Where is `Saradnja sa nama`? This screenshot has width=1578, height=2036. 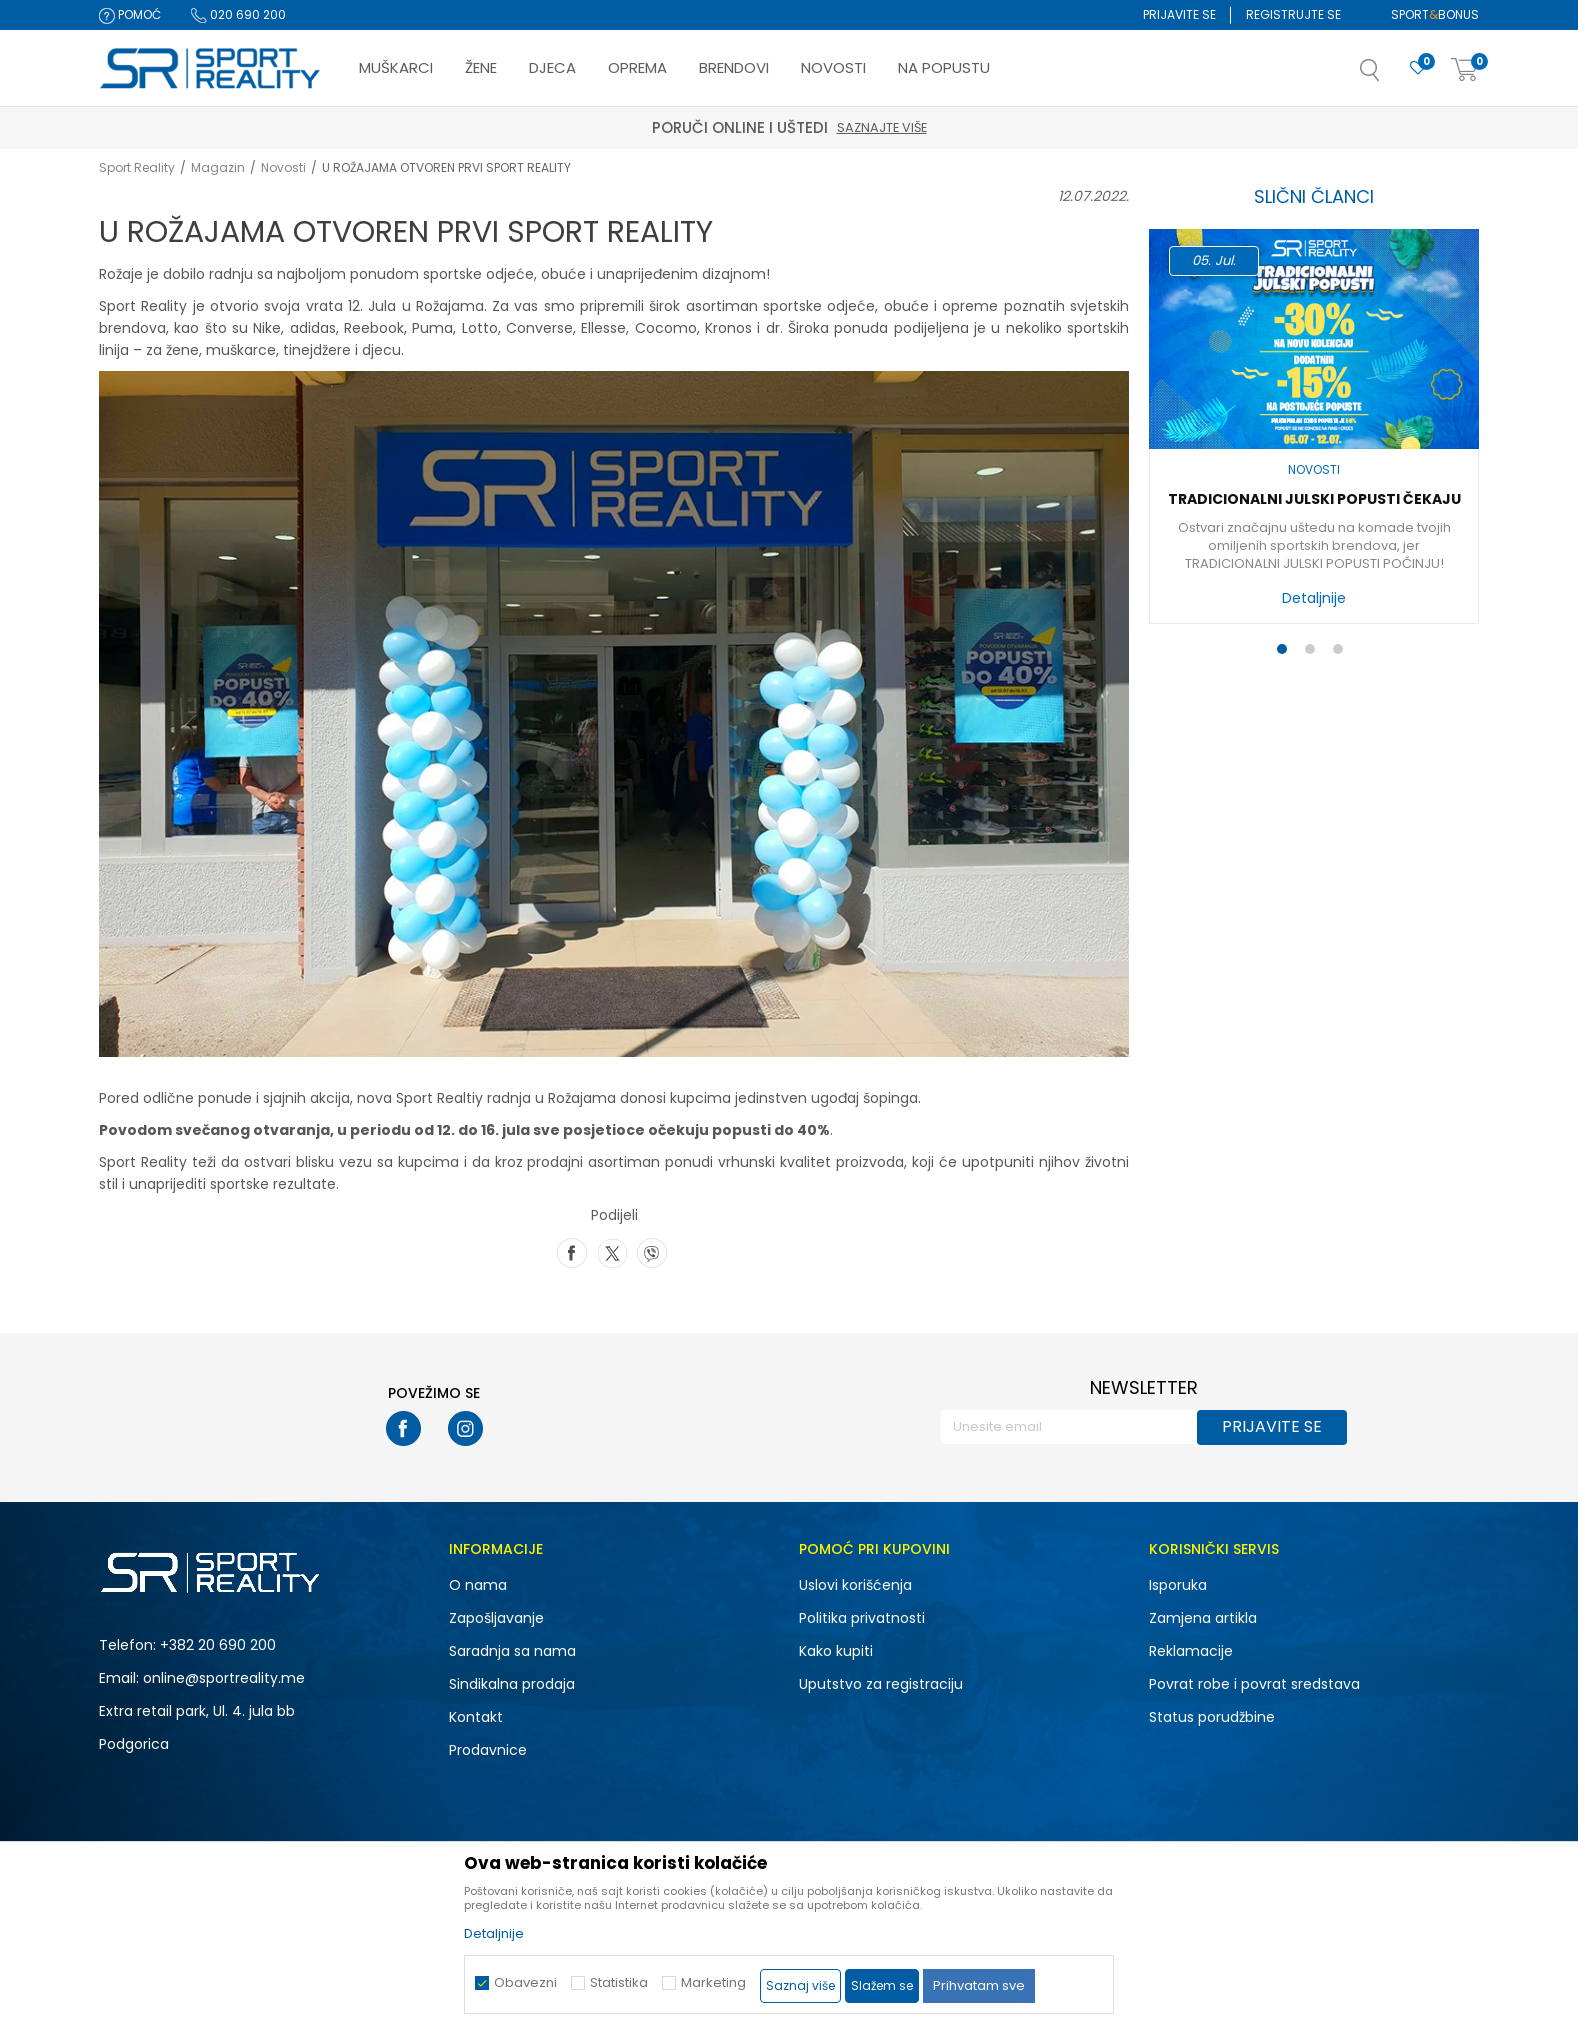
Saradnja sa nama is located at coordinates (512, 1651).